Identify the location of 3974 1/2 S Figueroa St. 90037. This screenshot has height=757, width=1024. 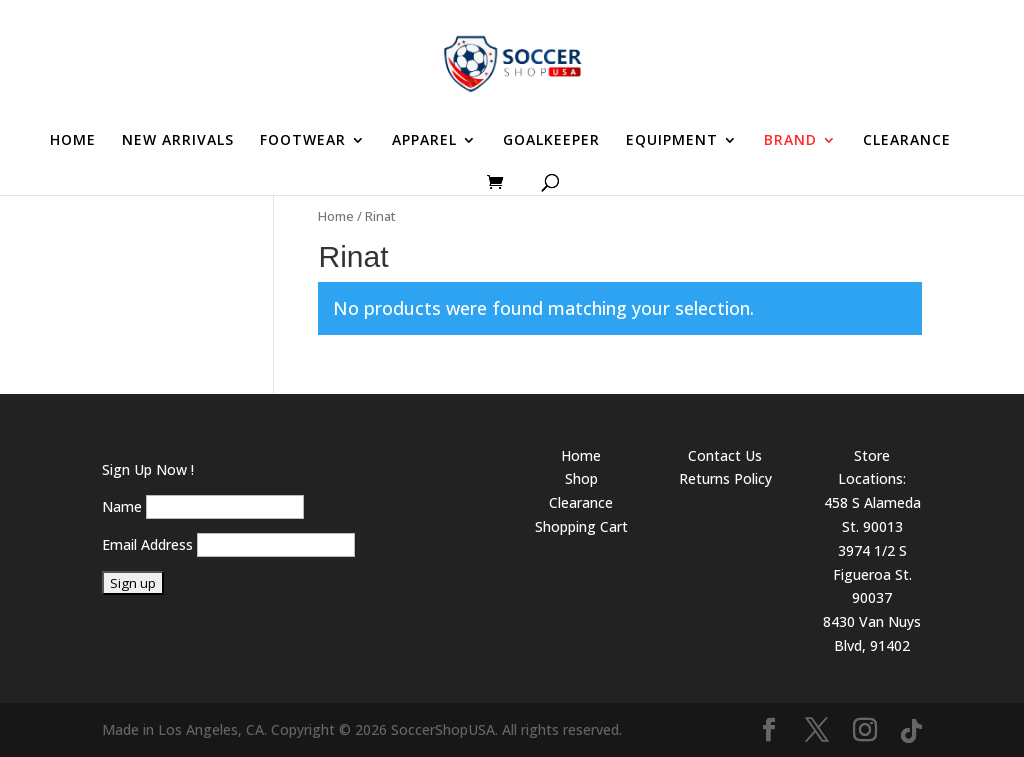
(872, 574).